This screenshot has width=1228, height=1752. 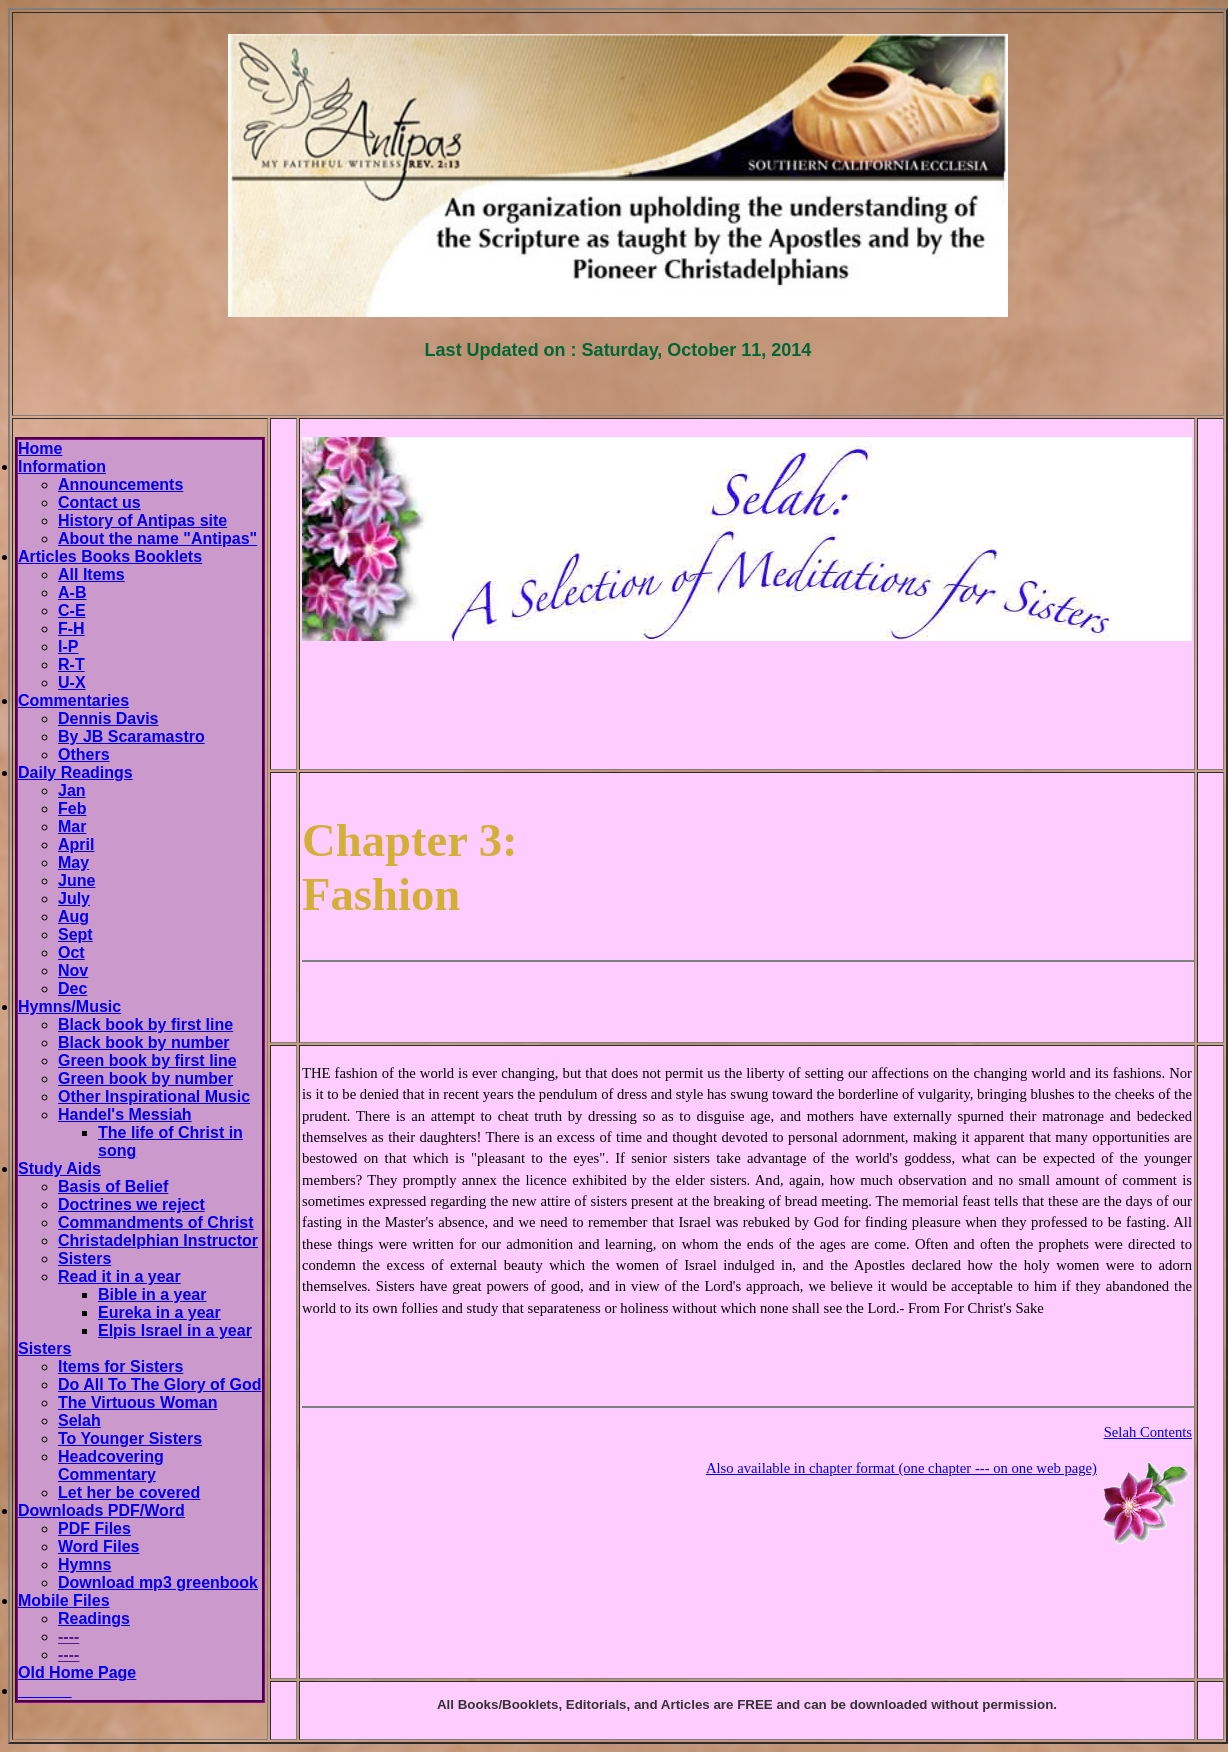 I want to click on The Virtuous Woman, so click(x=137, y=1402).